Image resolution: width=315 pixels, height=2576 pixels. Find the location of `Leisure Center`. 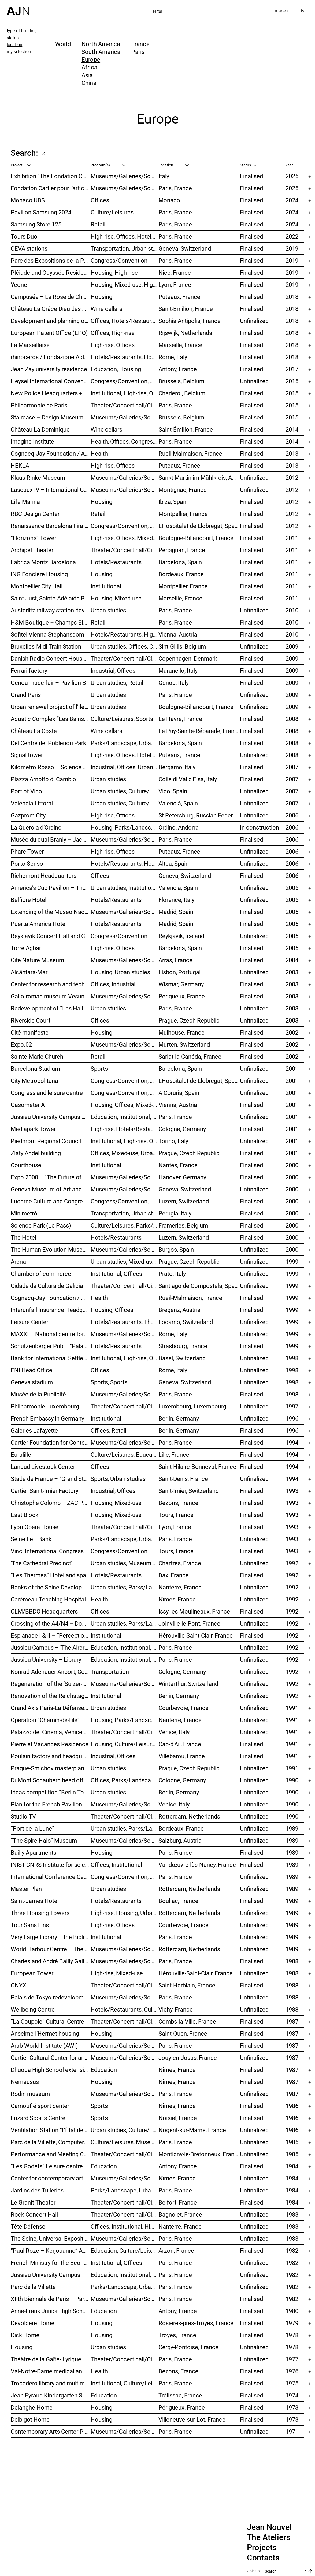

Leisure Center is located at coordinates (29, 1322).